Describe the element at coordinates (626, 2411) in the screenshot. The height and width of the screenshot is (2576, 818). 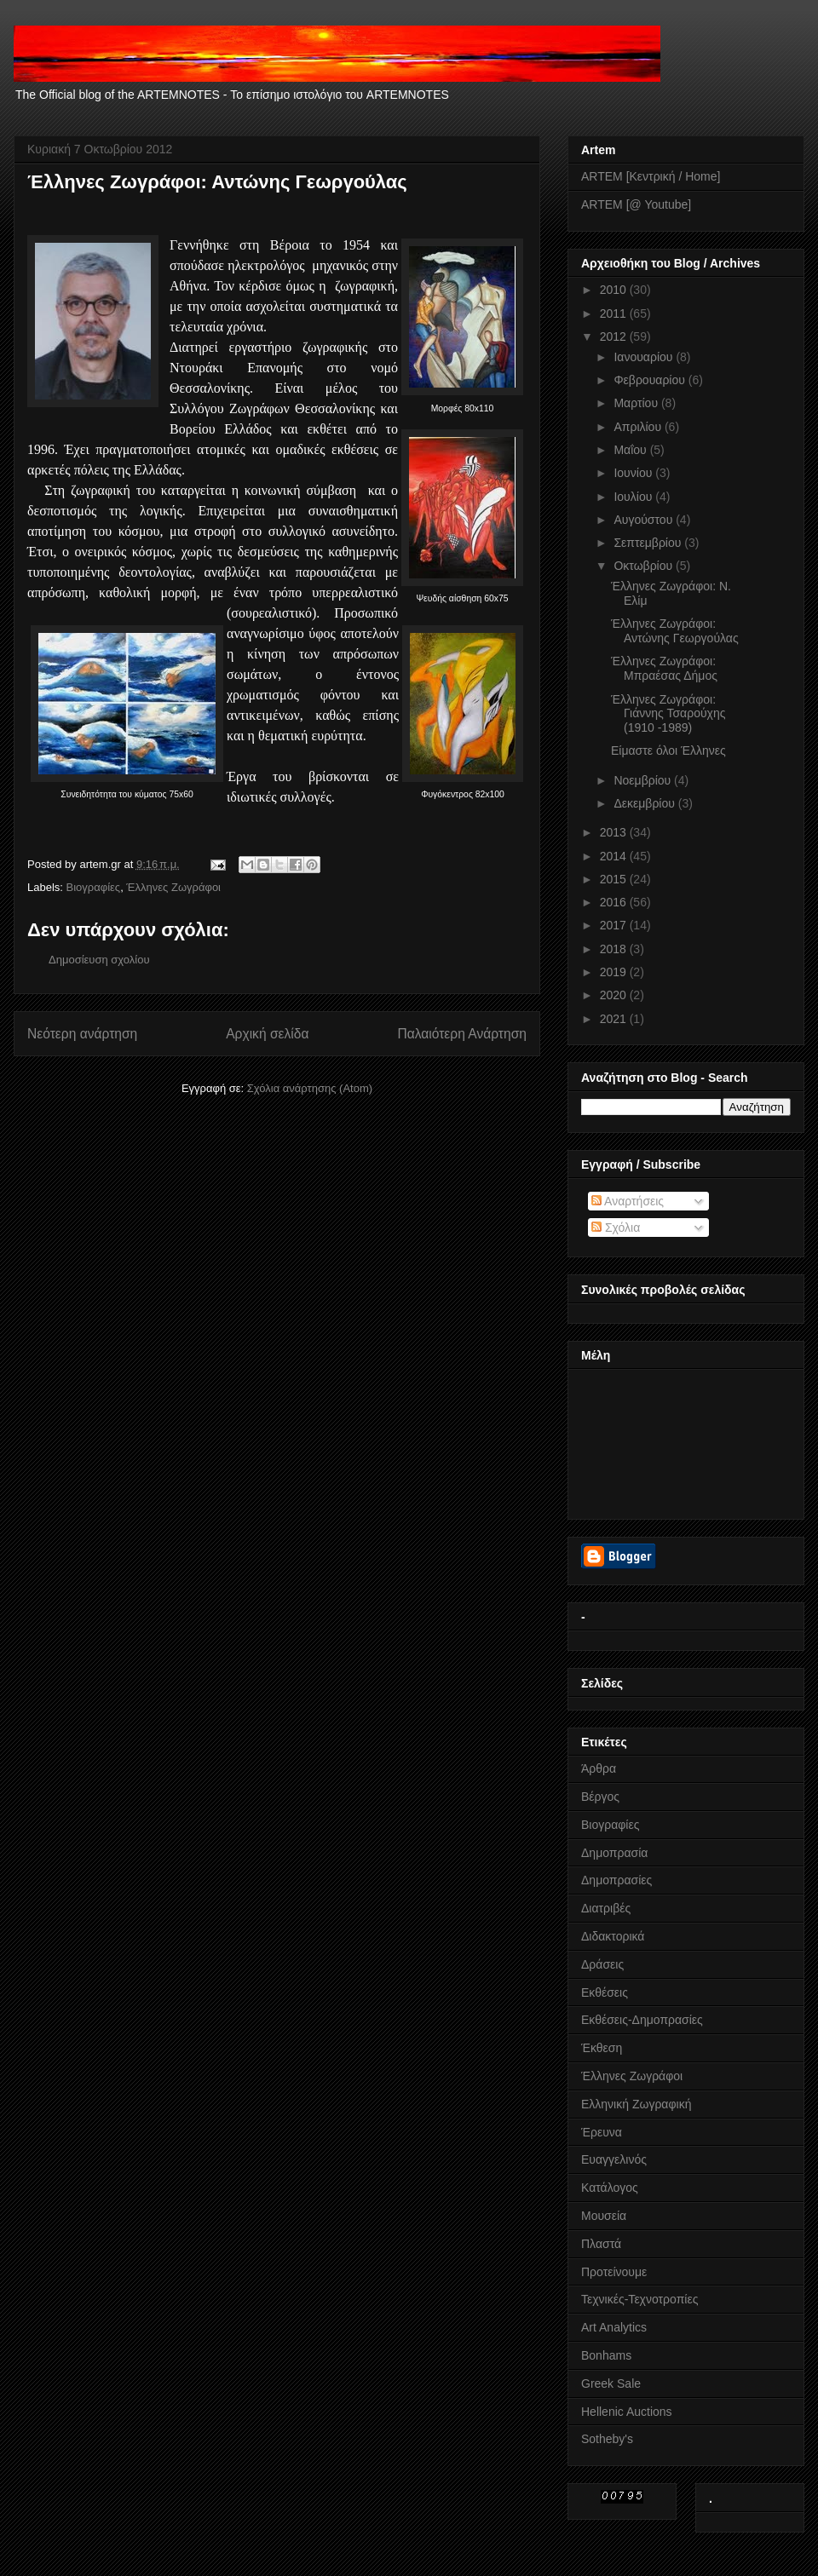
I see `Hellenic Auctions` at that location.